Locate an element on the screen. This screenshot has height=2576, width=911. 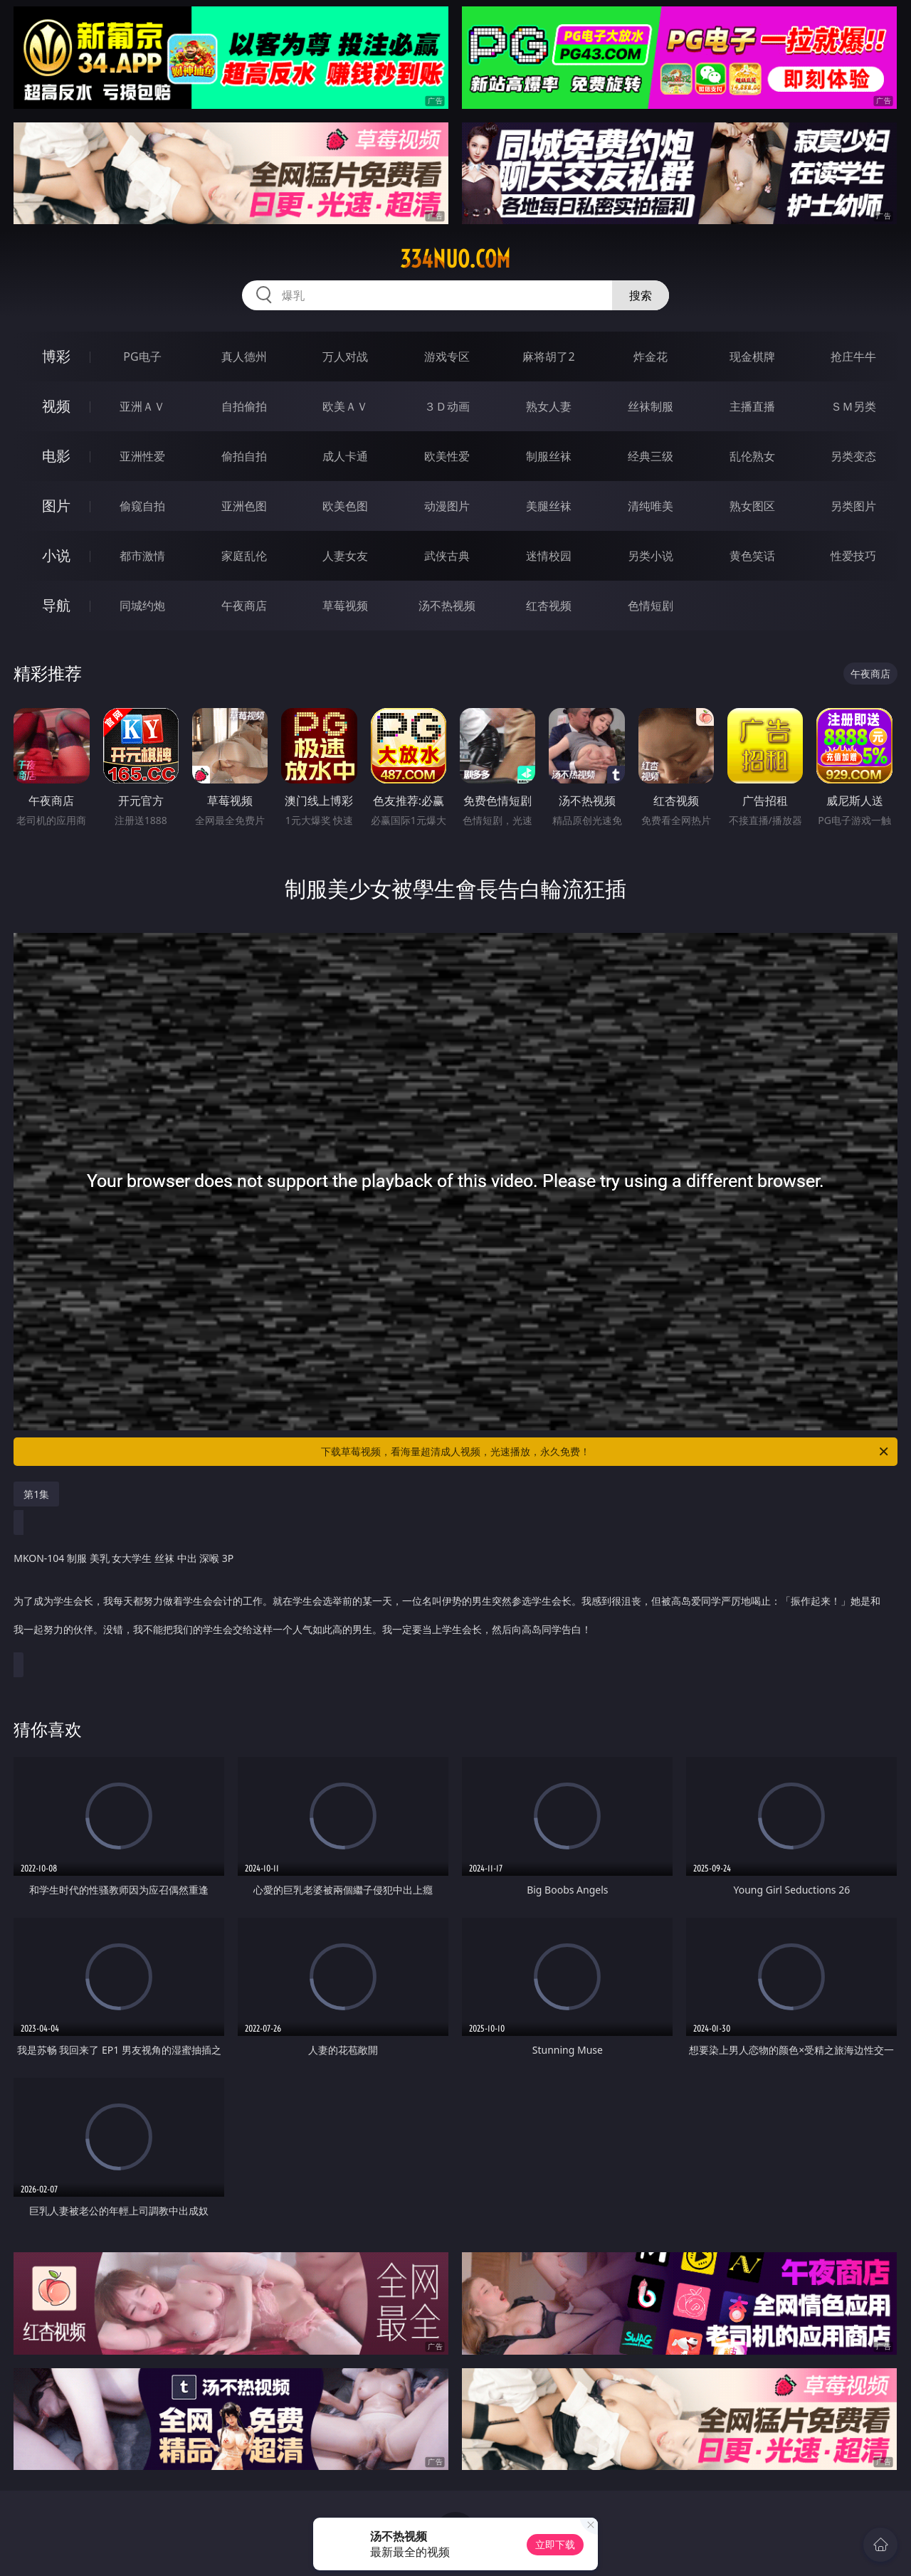
３Ｄ动画 is located at coordinates (447, 406).